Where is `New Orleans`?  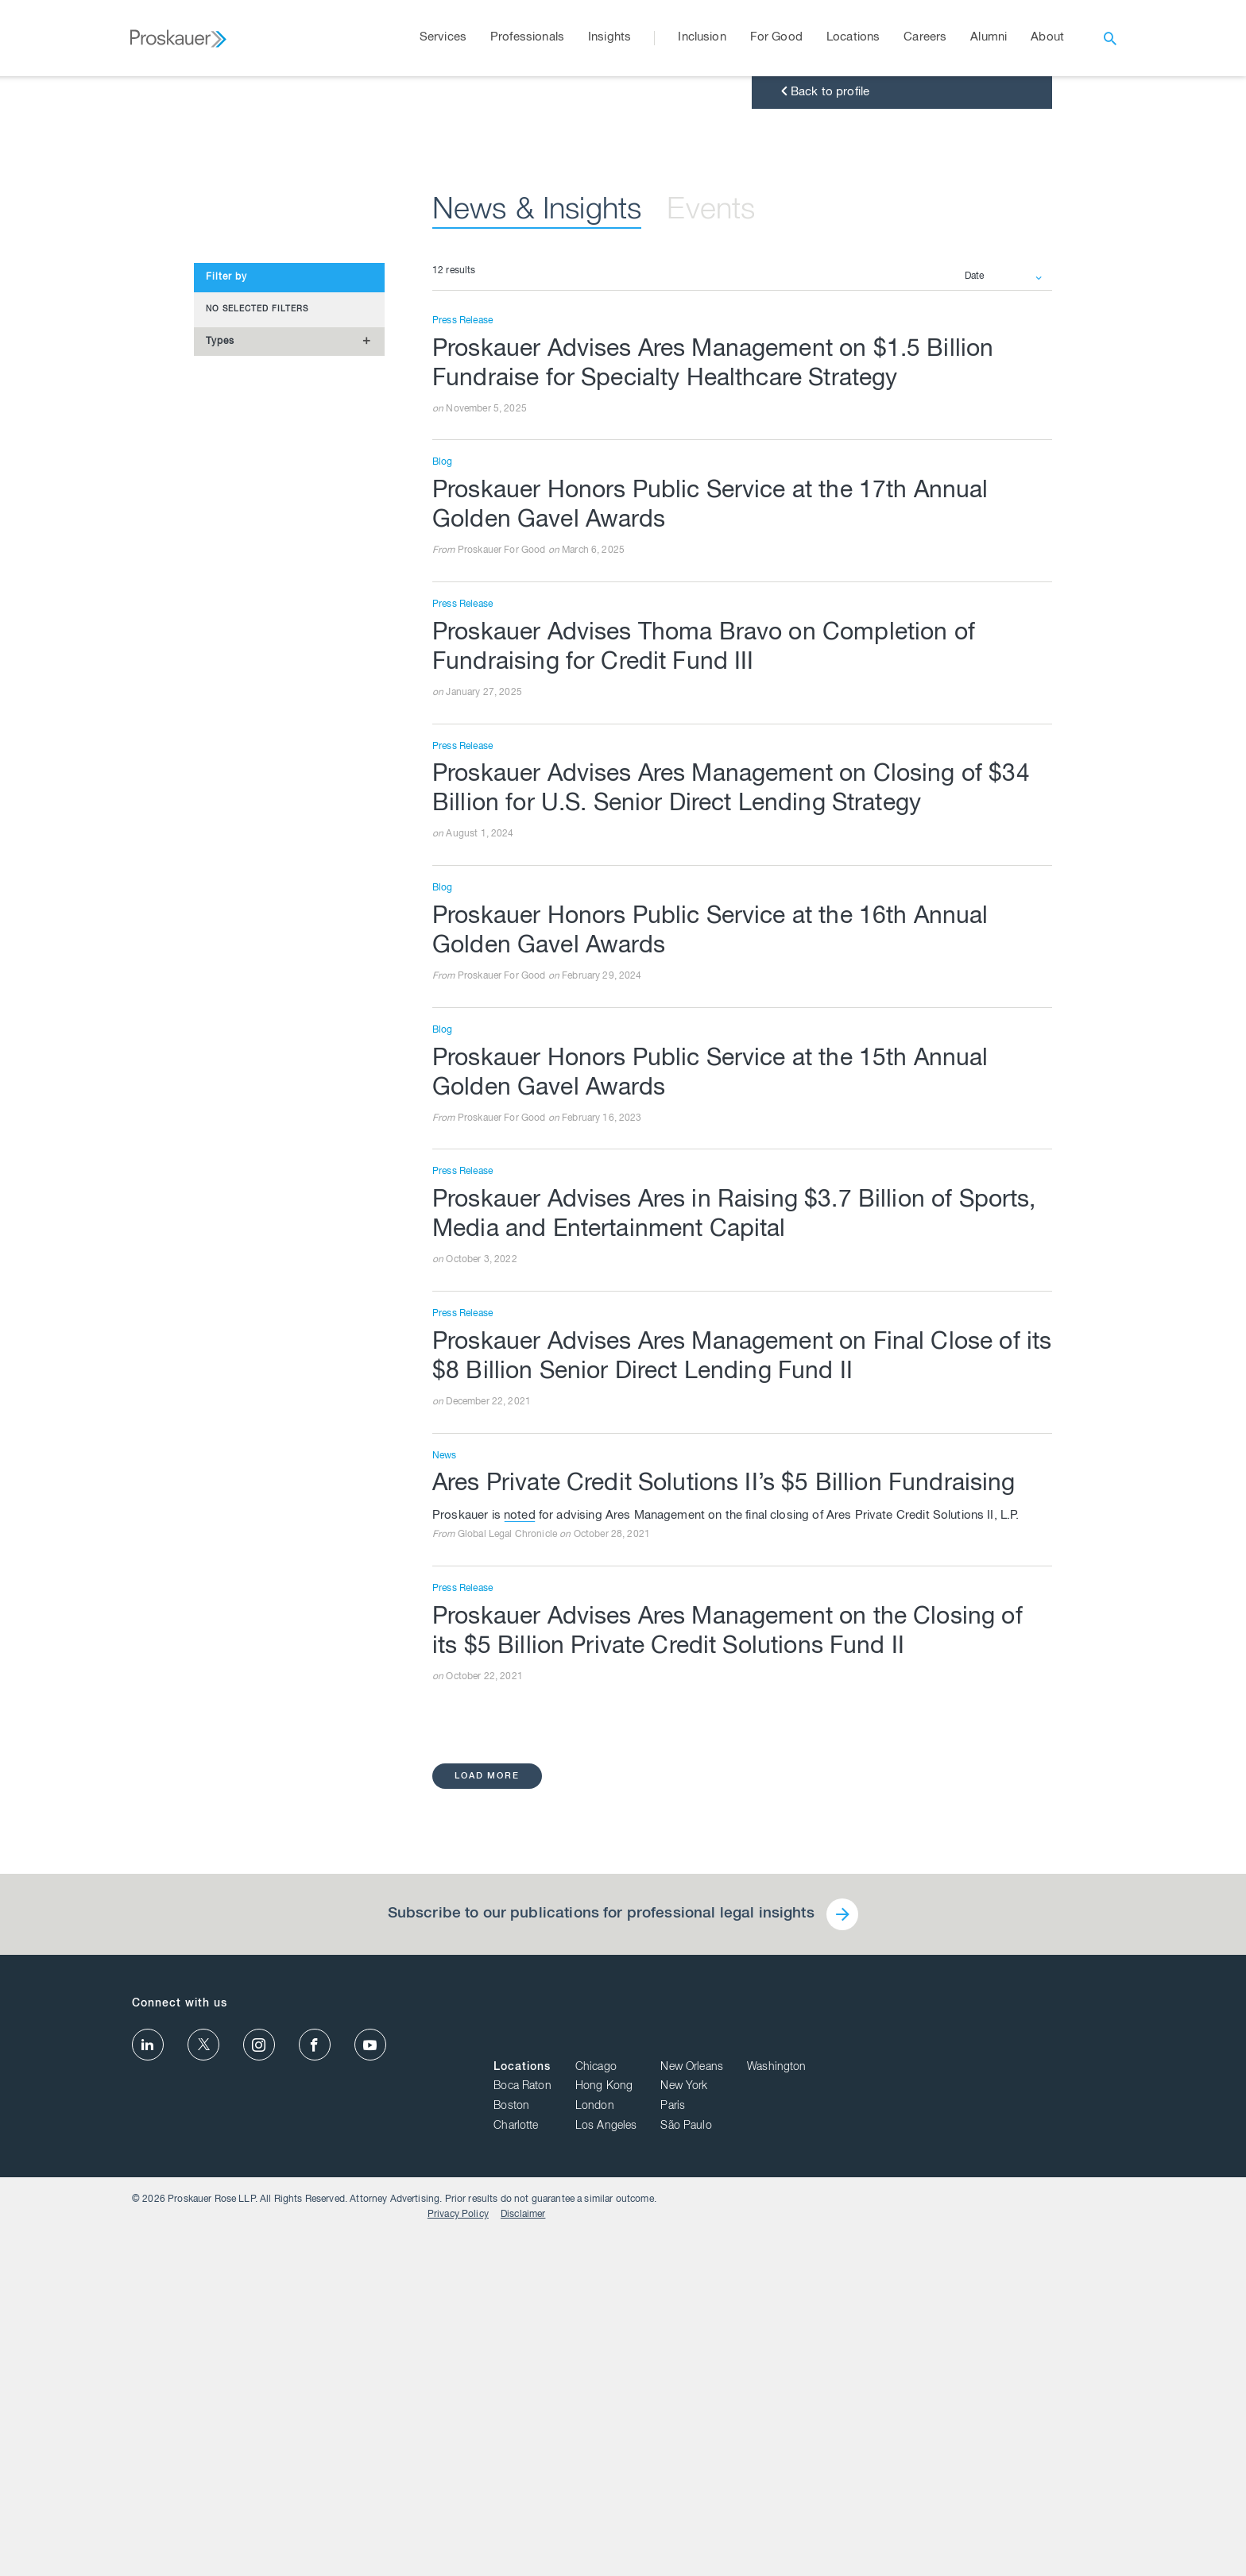
New Orleans is located at coordinates (1001, 2417).